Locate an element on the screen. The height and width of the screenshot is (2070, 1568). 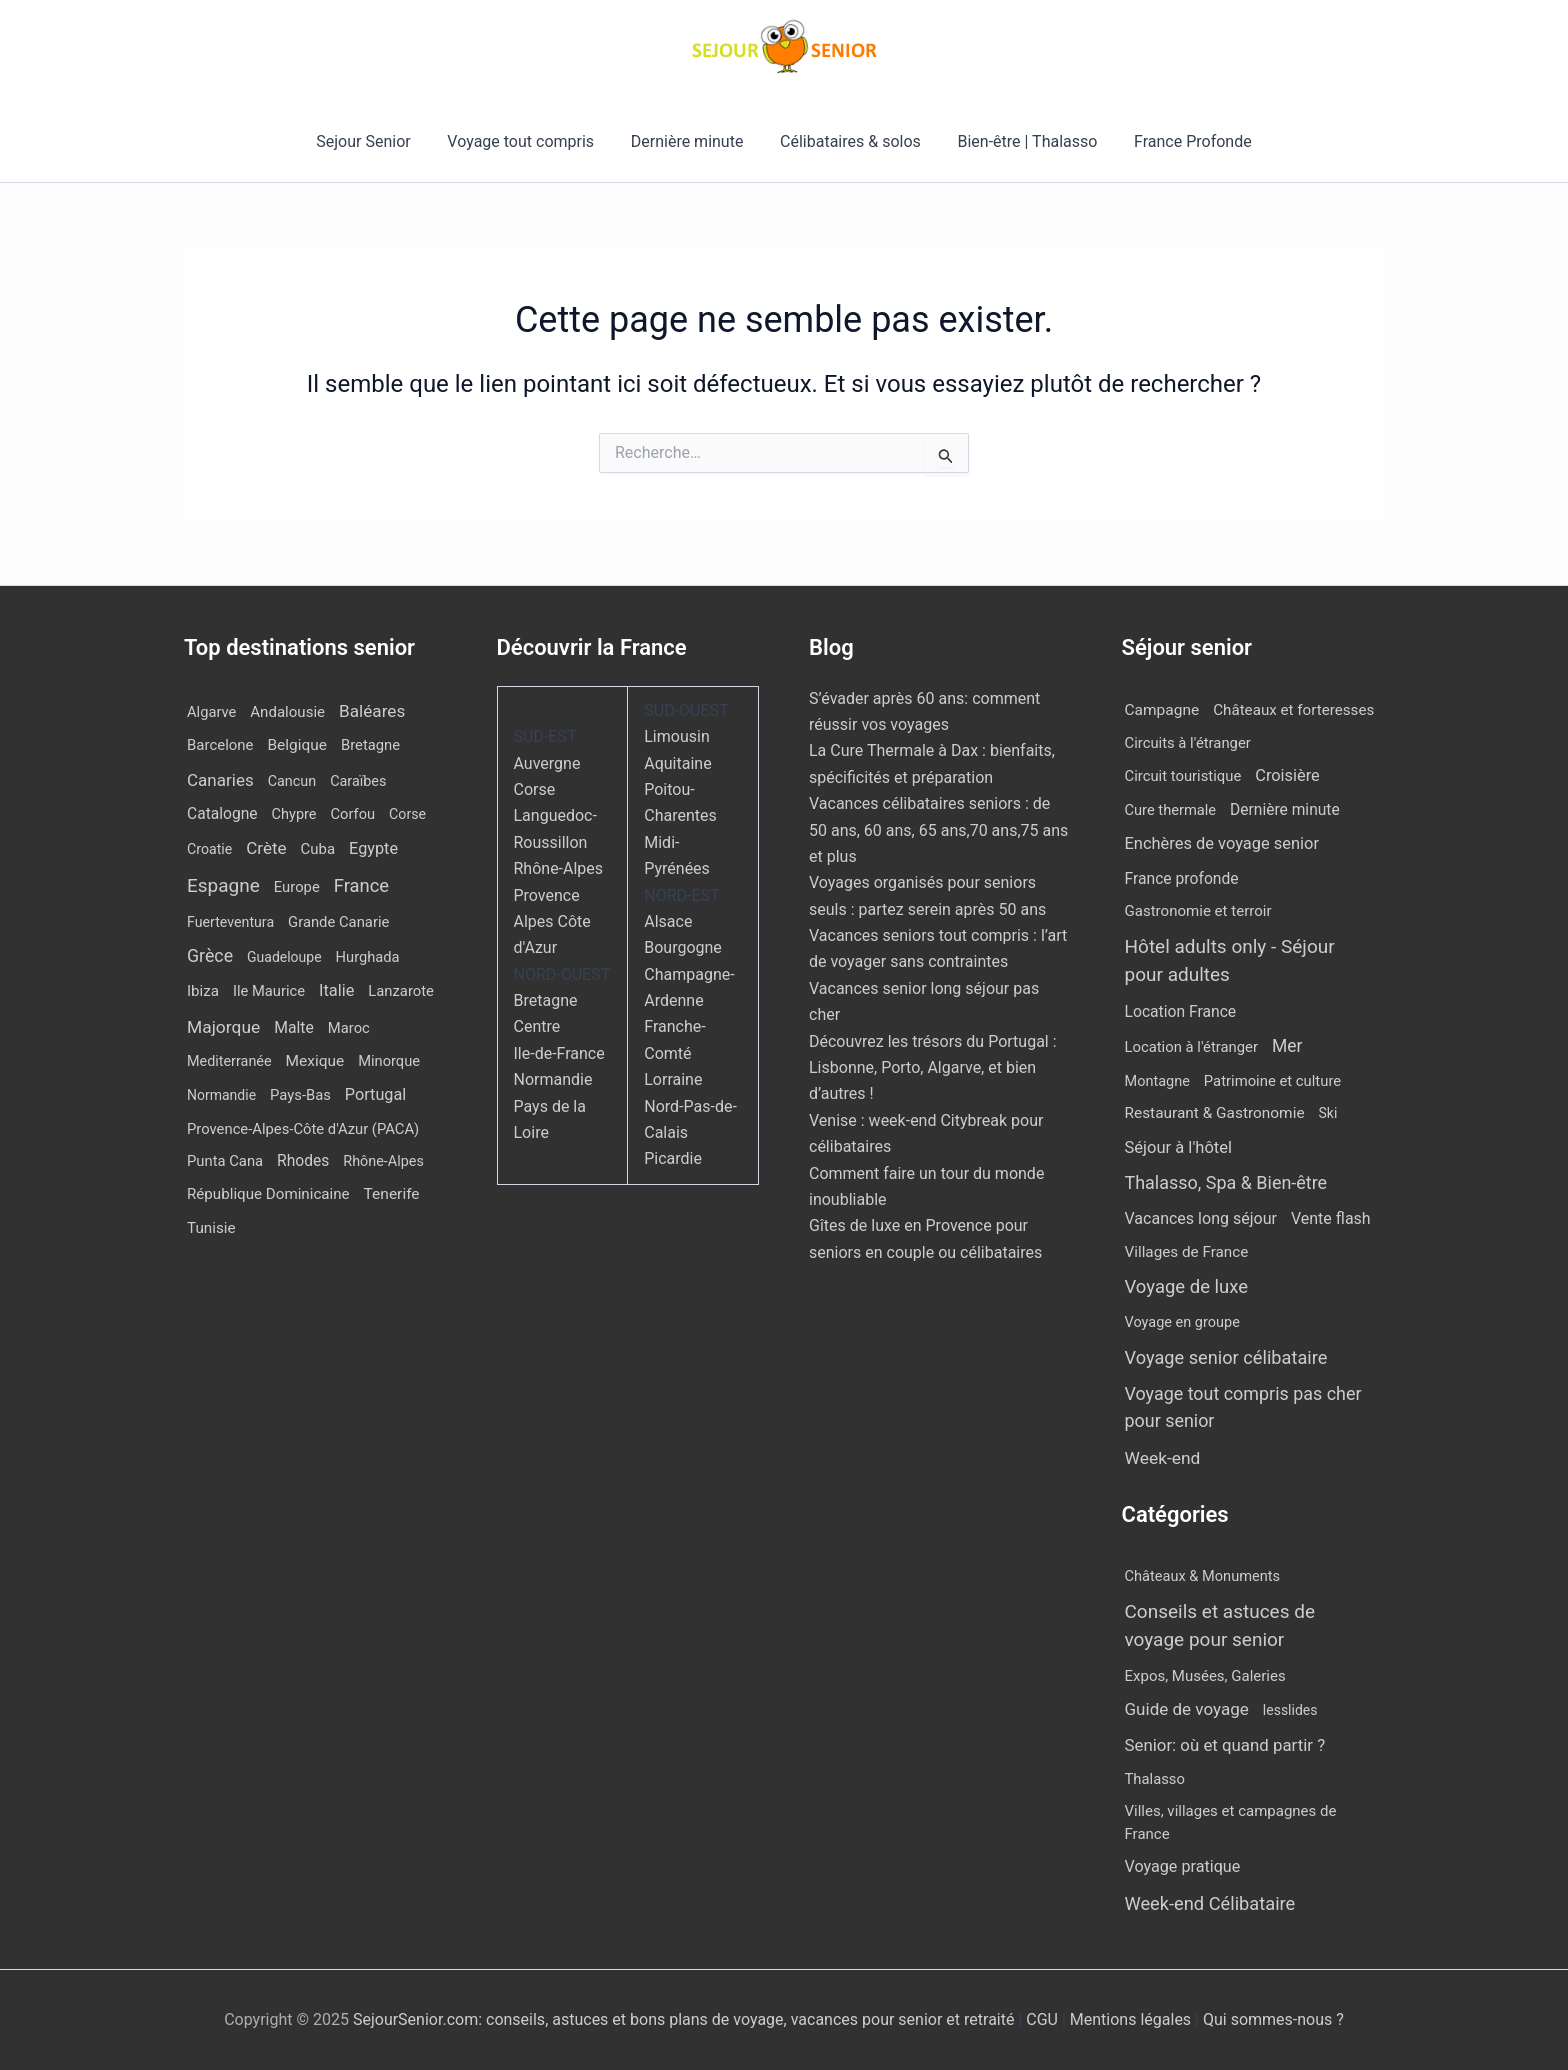
Enchères de voyage senior [Enchères de voyage senior (36 éléments)] is located at coordinates (1222, 843).